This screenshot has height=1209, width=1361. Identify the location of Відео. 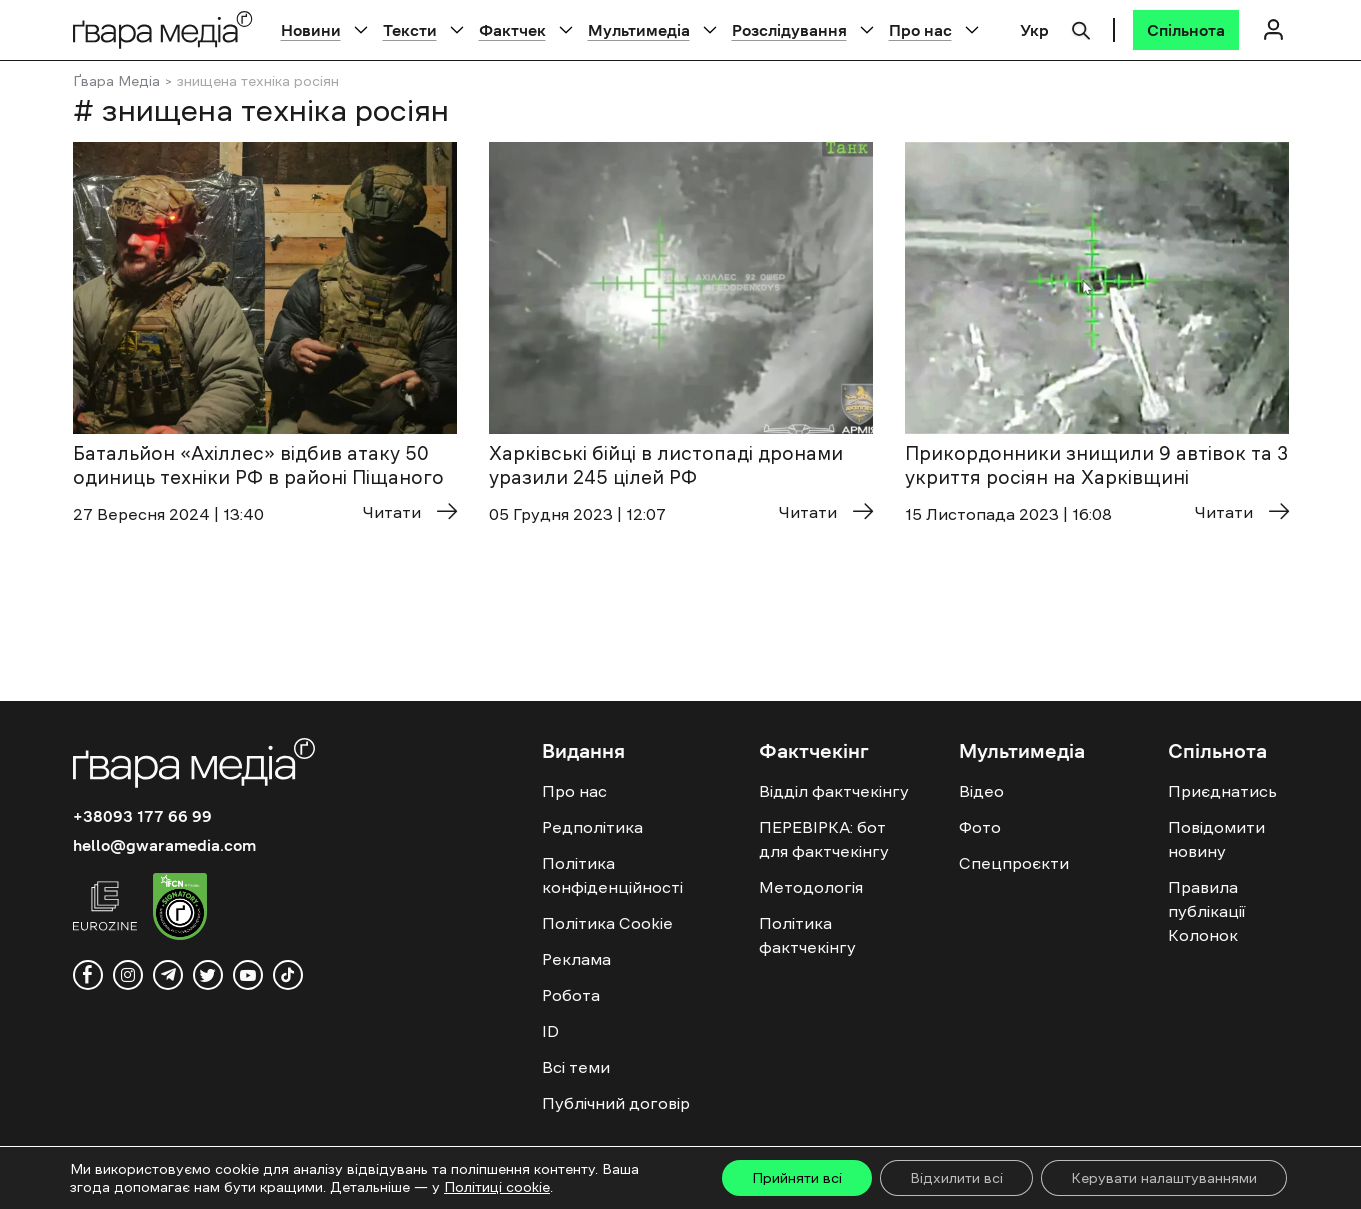
(981, 791).